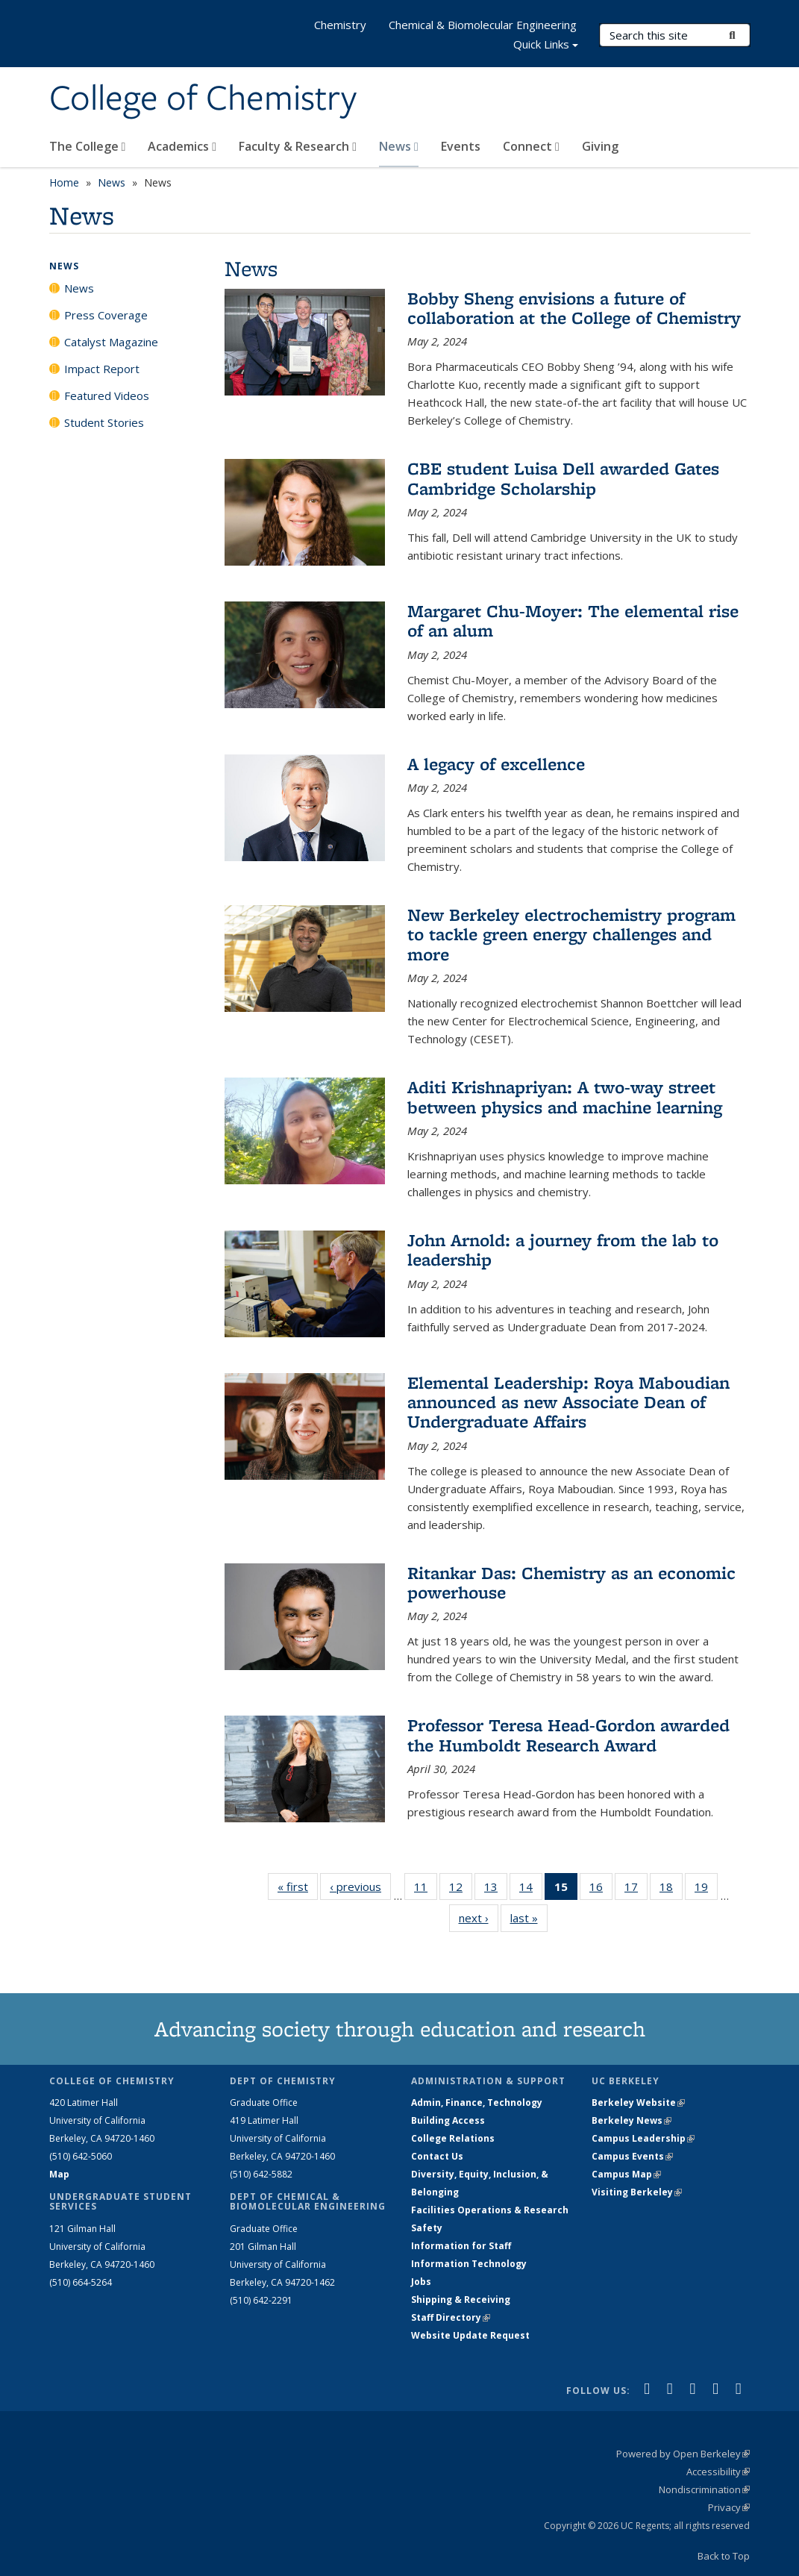 The height and width of the screenshot is (2576, 799). What do you see at coordinates (469, 2263) in the screenshot?
I see `Information Technology` at bounding box center [469, 2263].